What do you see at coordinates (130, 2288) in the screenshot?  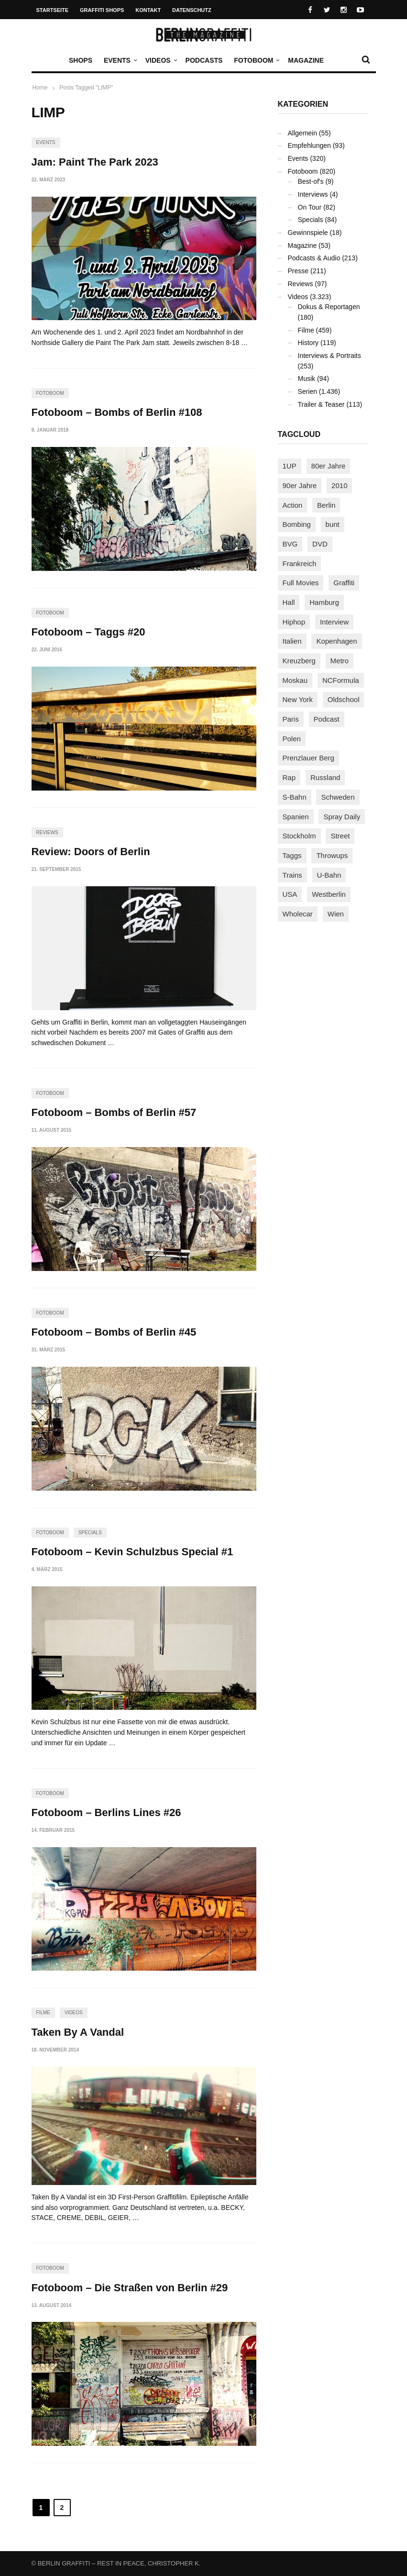 I see `Fotoboom – Die Straßen von Berlin #29` at bounding box center [130, 2288].